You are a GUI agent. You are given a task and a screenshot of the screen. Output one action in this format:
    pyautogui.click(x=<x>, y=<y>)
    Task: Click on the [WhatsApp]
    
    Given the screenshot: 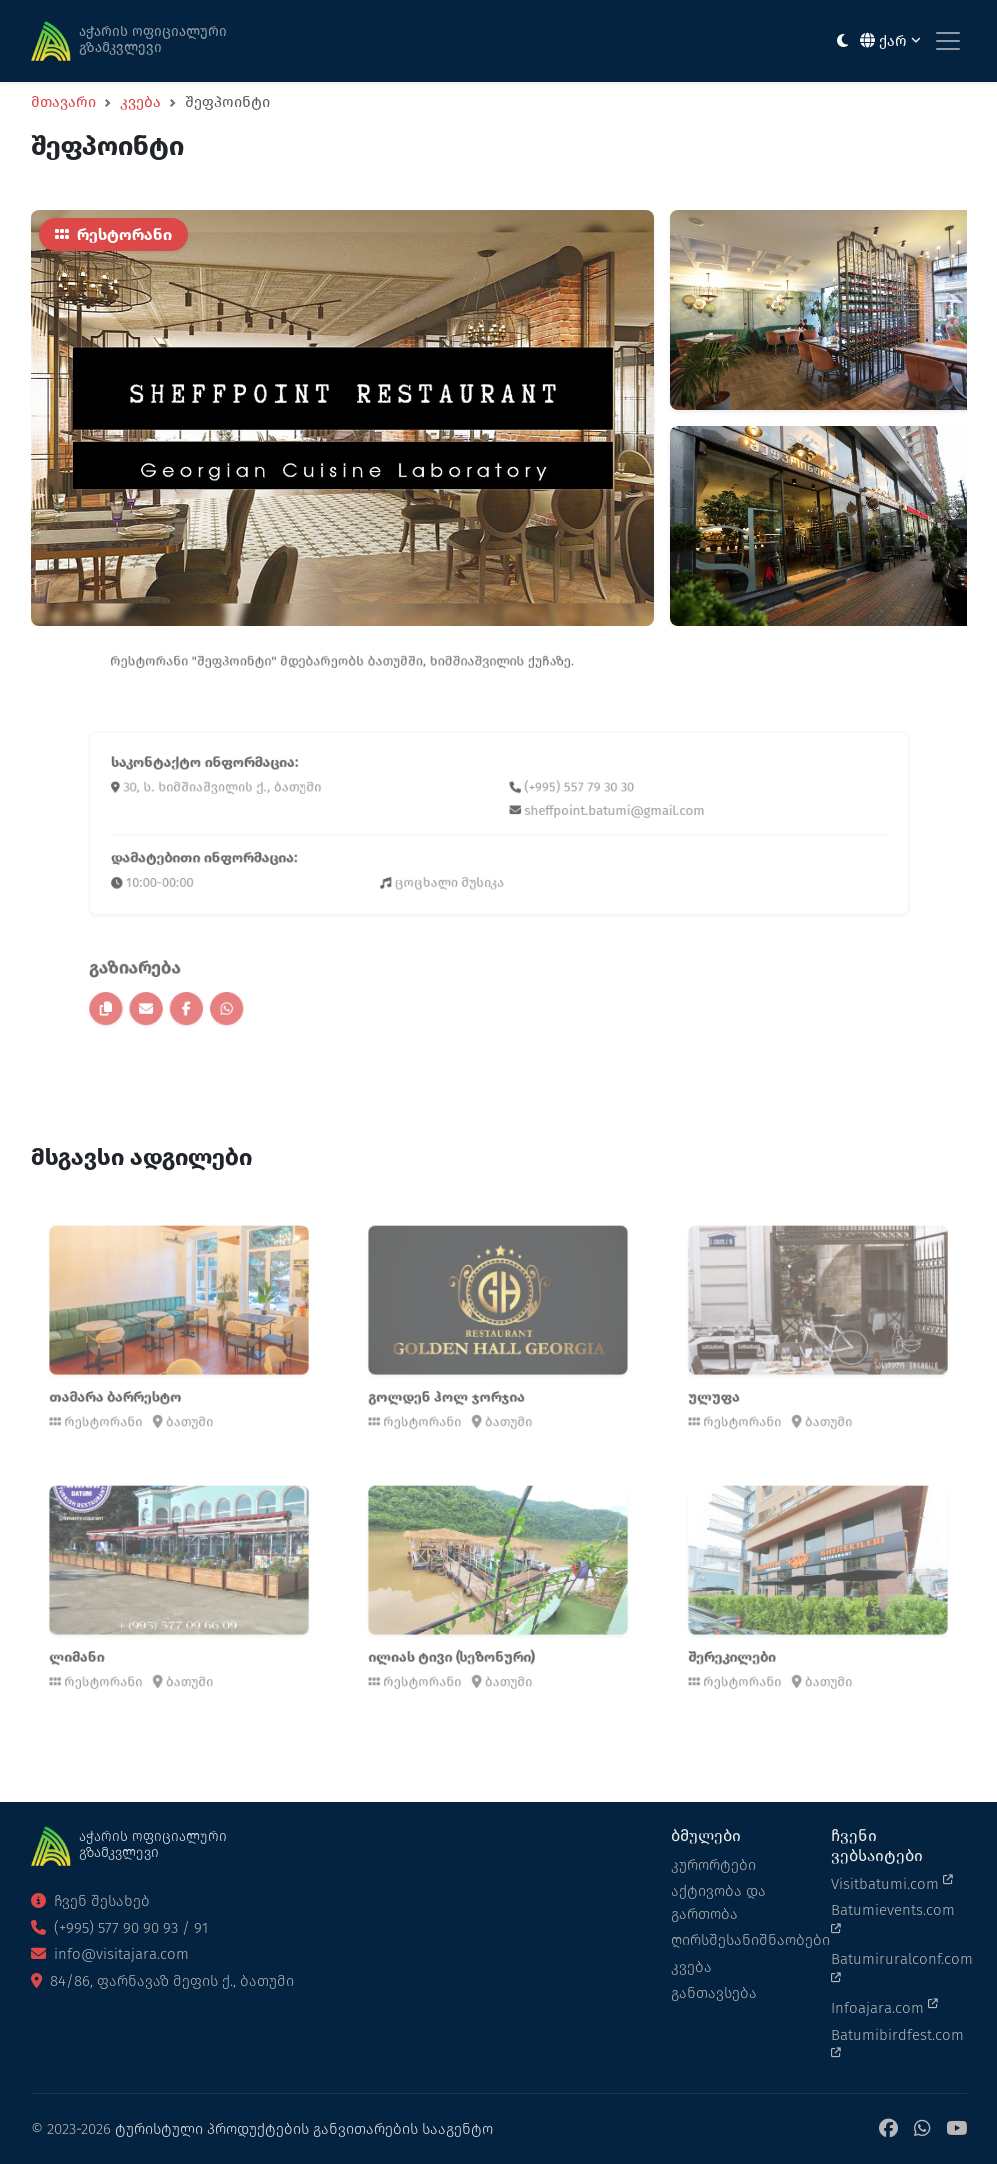 What is the action you would take?
    pyautogui.click(x=922, y=2129)
    